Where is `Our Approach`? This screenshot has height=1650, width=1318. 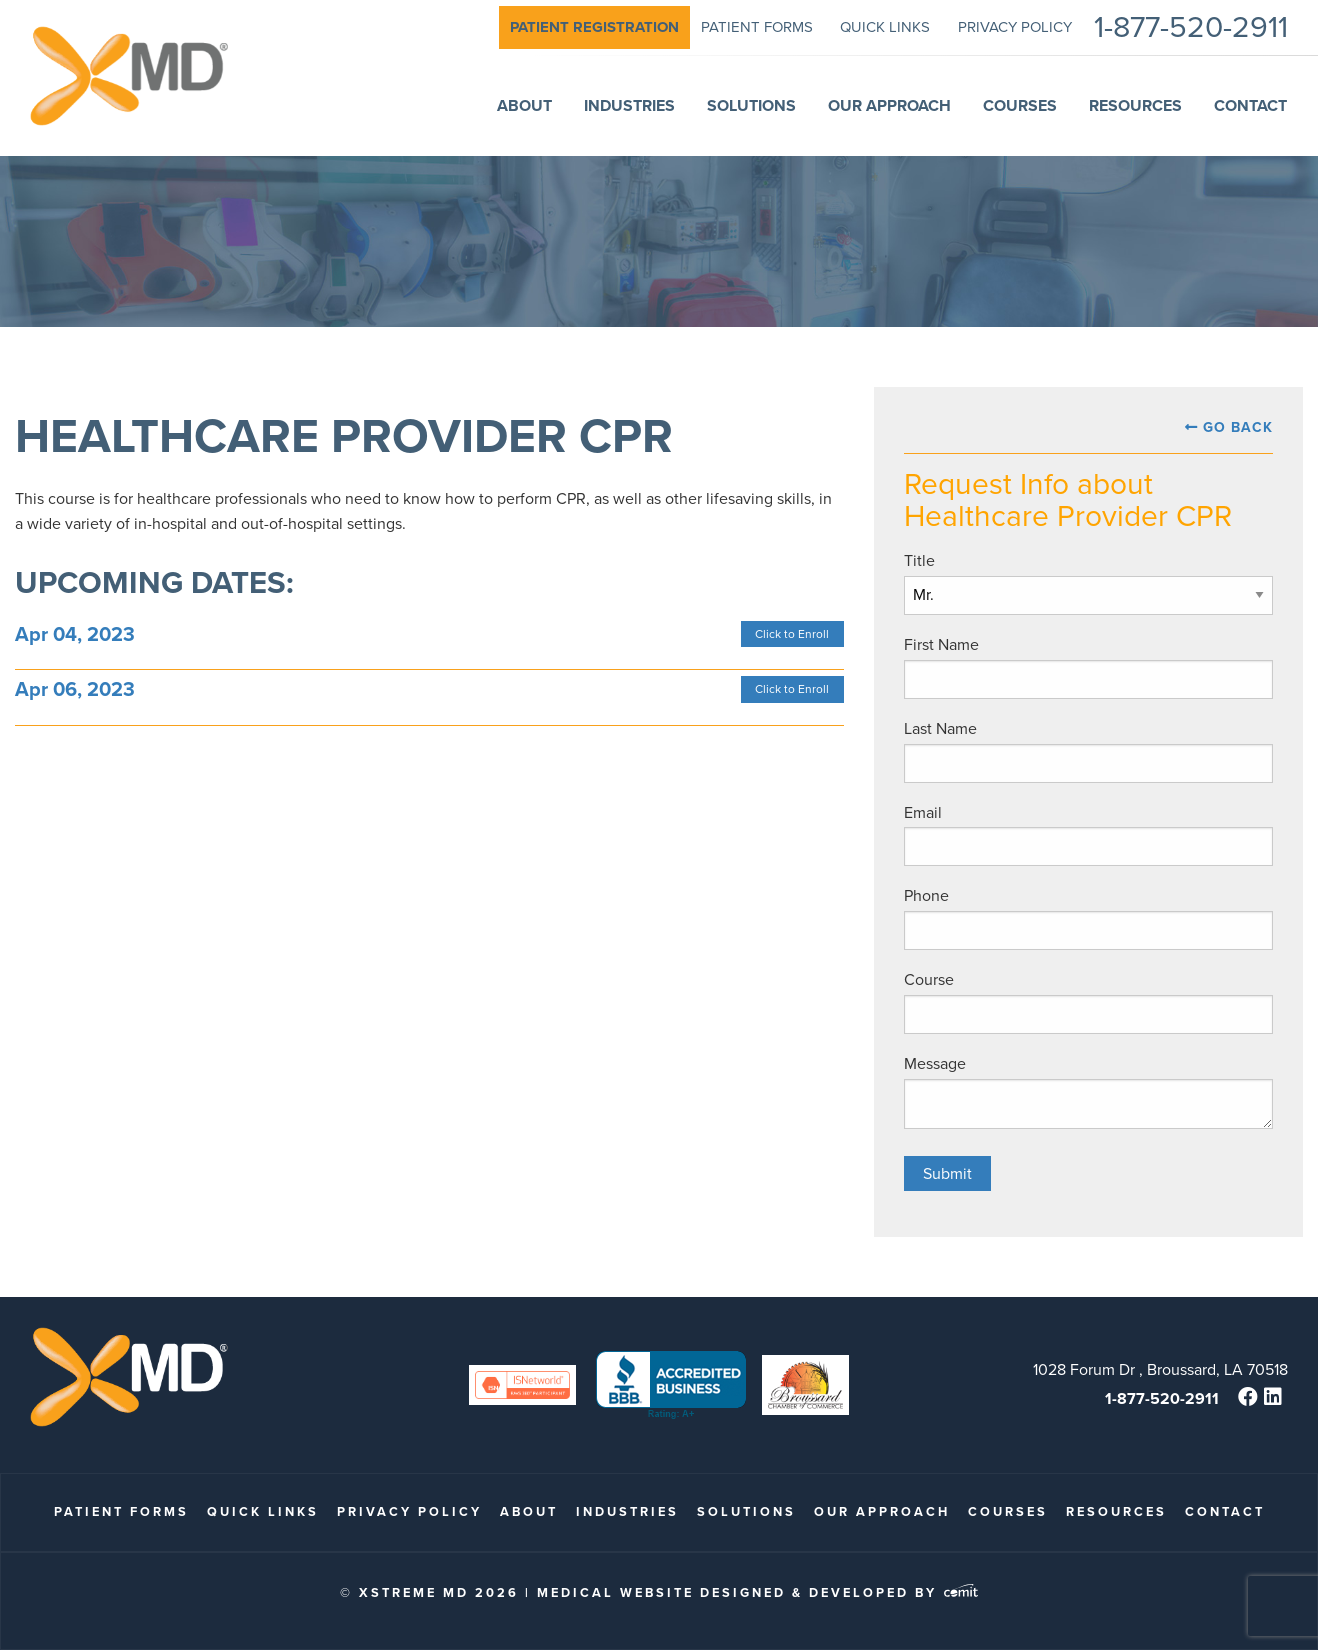 Our Approach is located at coordinates (882, 1511).